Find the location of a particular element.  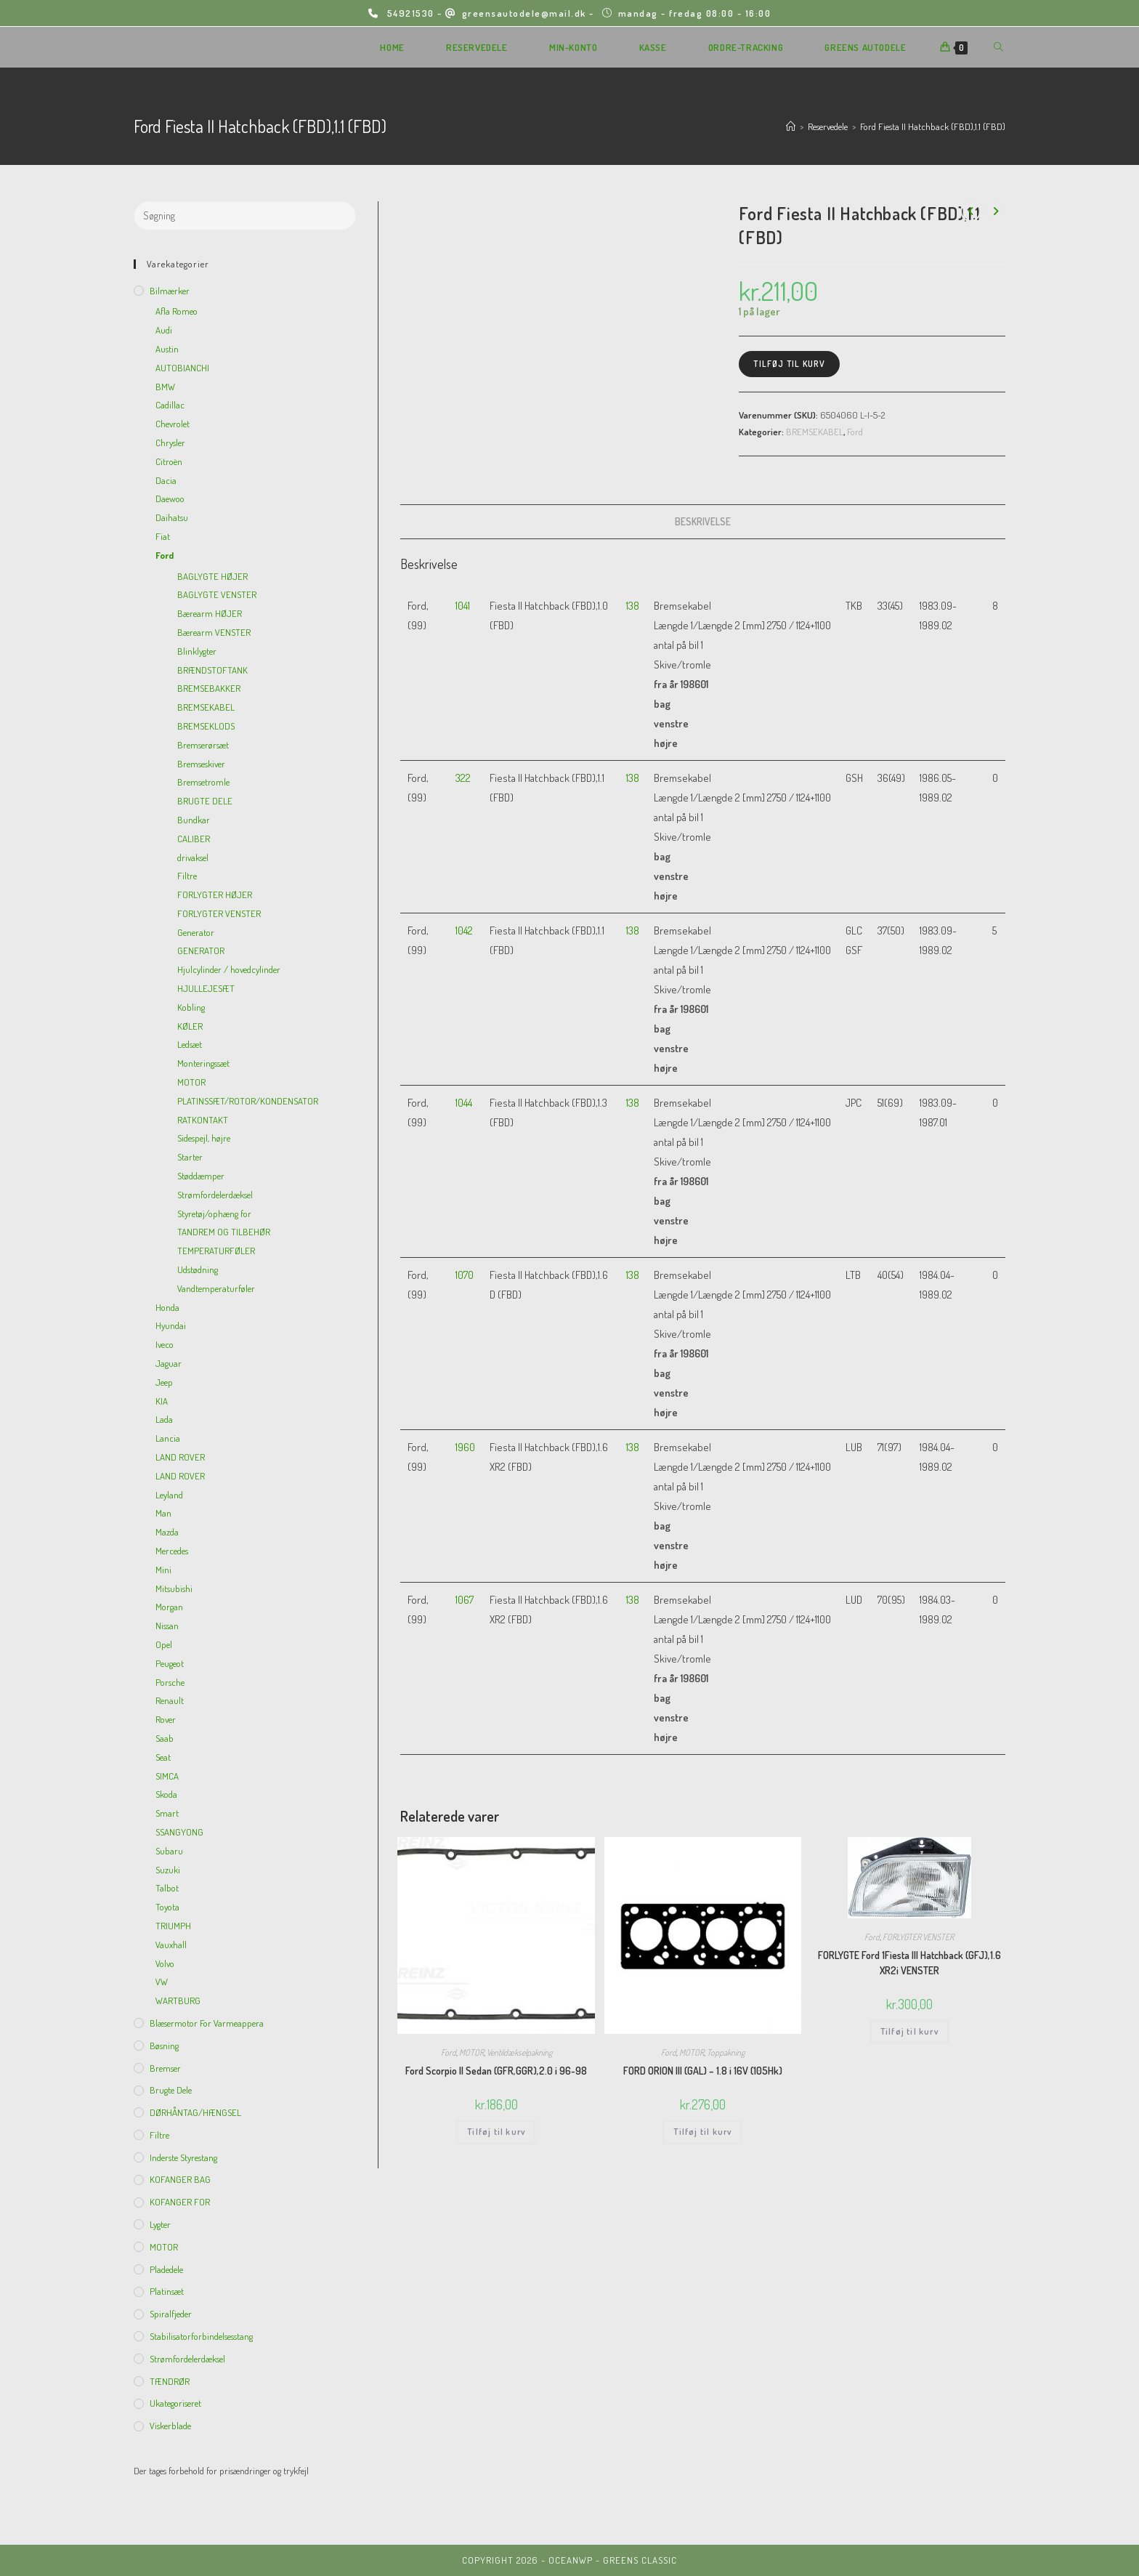

KOFANGER BAG is located at coordinates (180, 2179).